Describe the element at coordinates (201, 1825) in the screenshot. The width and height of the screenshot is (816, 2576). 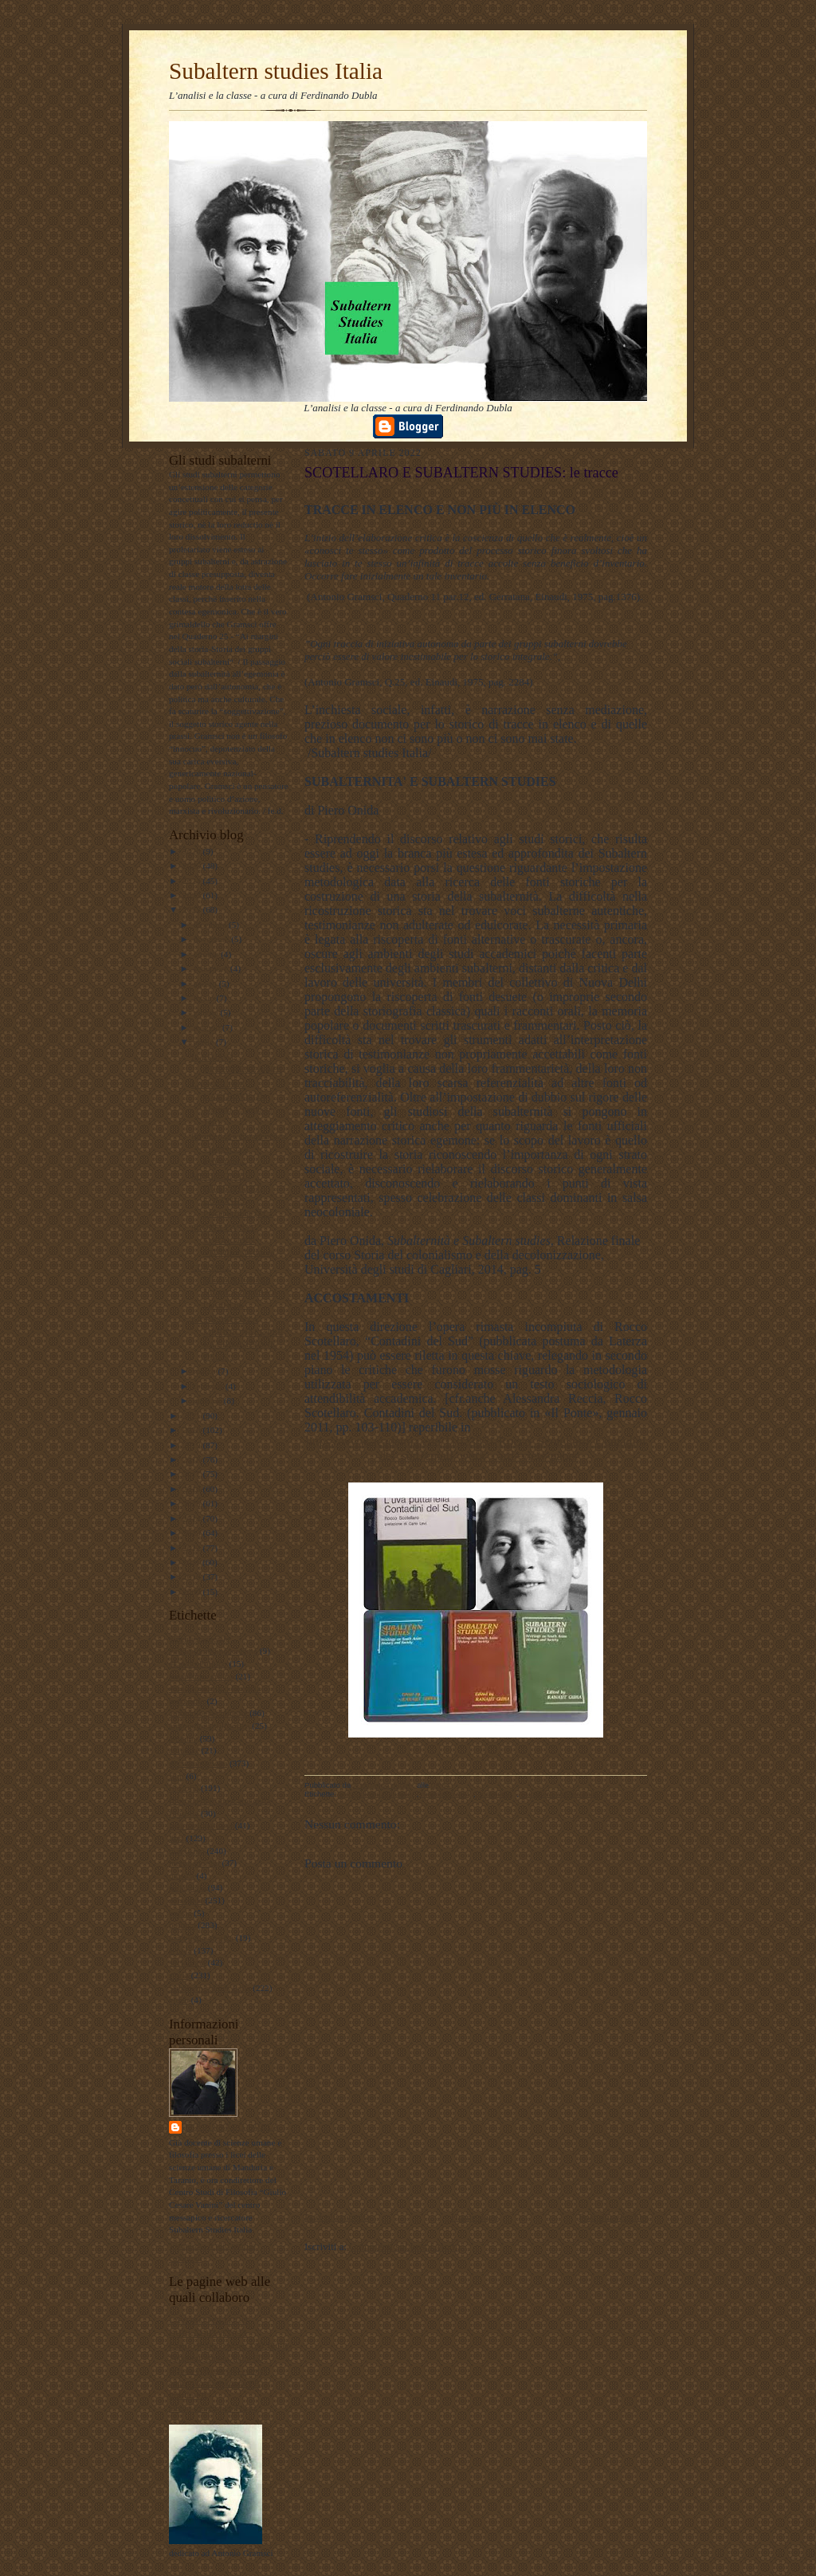
I see `internazionalismo` at that location.